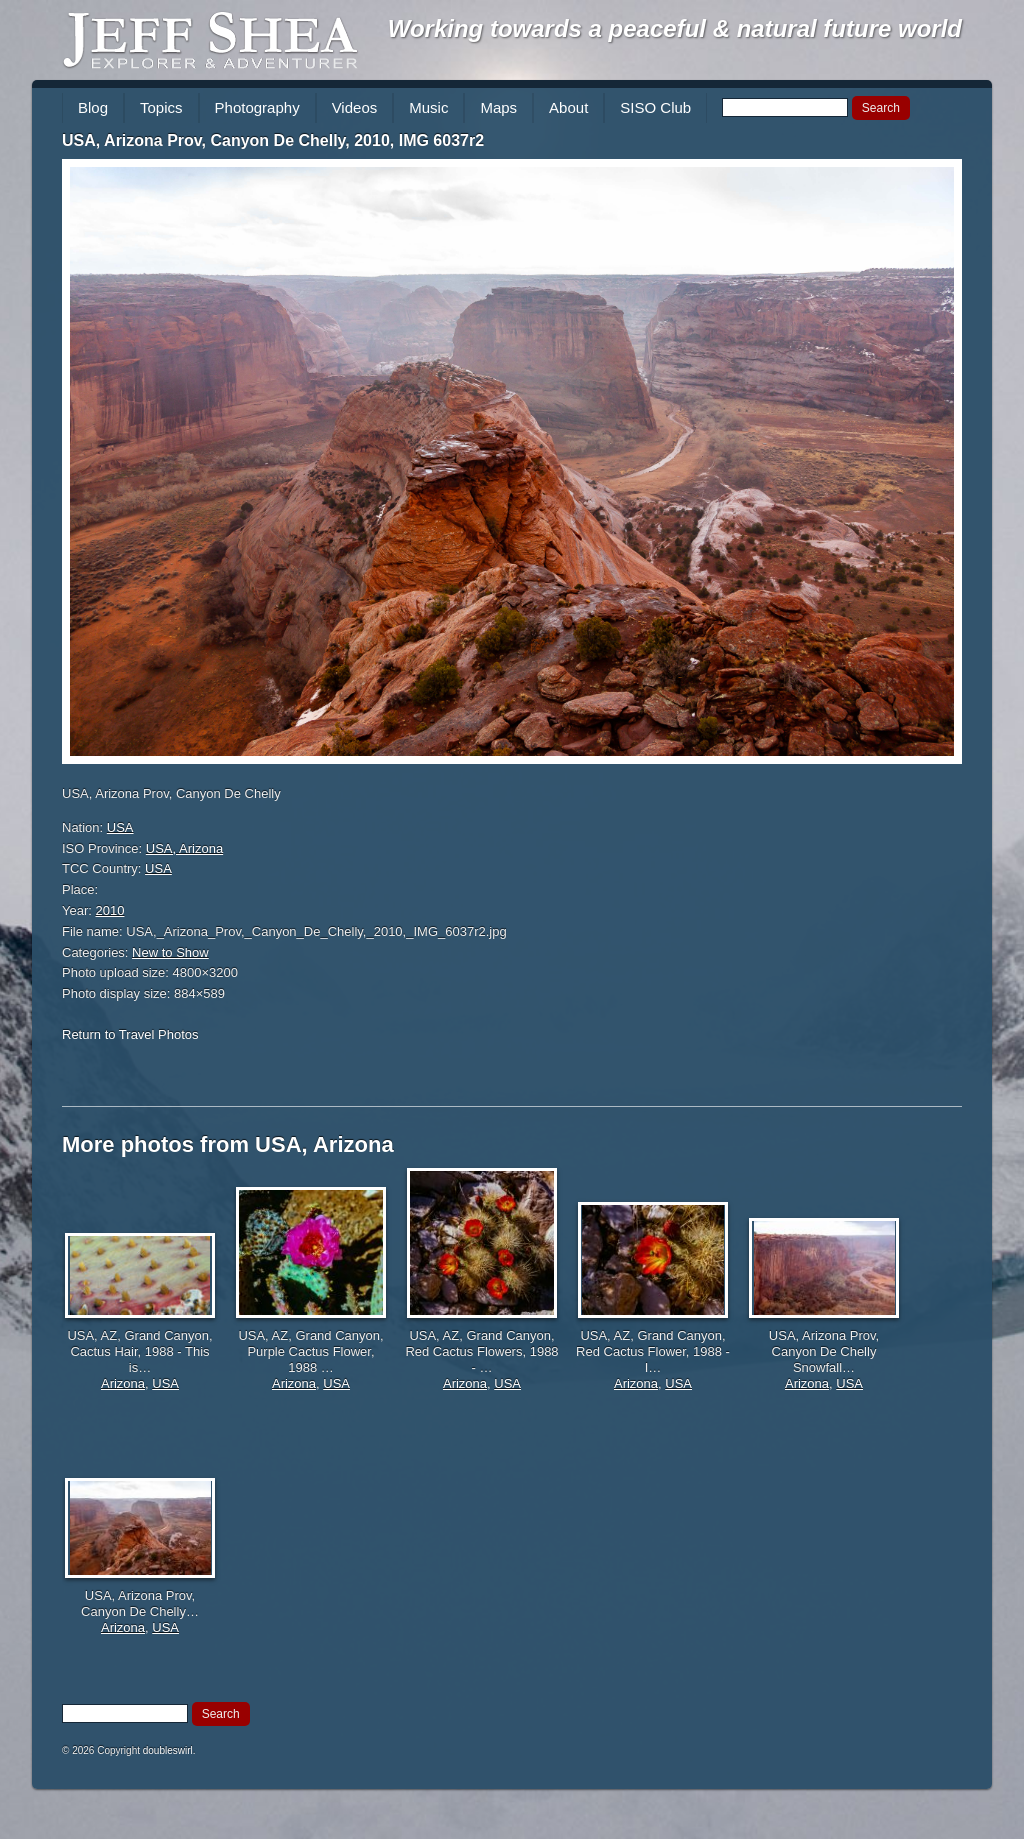 This screenshot has width=1024, height=1839. I want to click on SISO Club, so click(655, 107).